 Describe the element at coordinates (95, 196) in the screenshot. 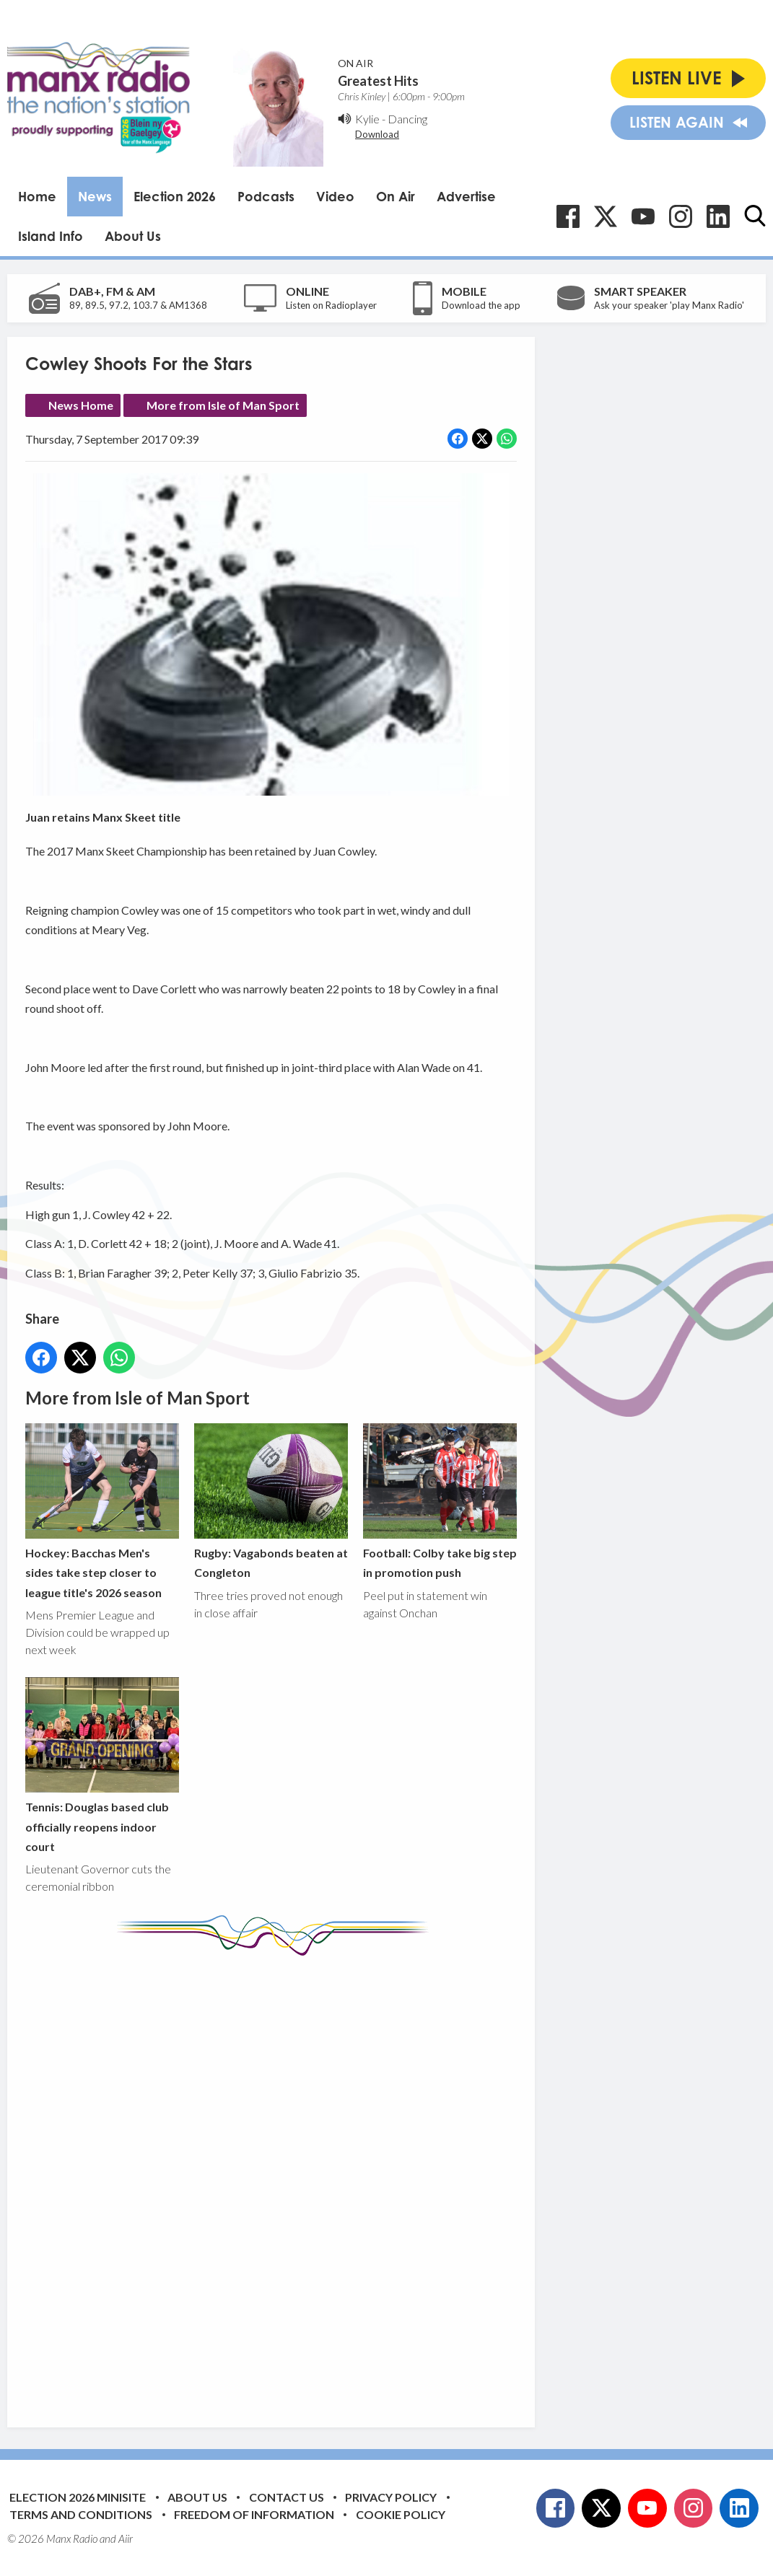

I see `News` at that location.